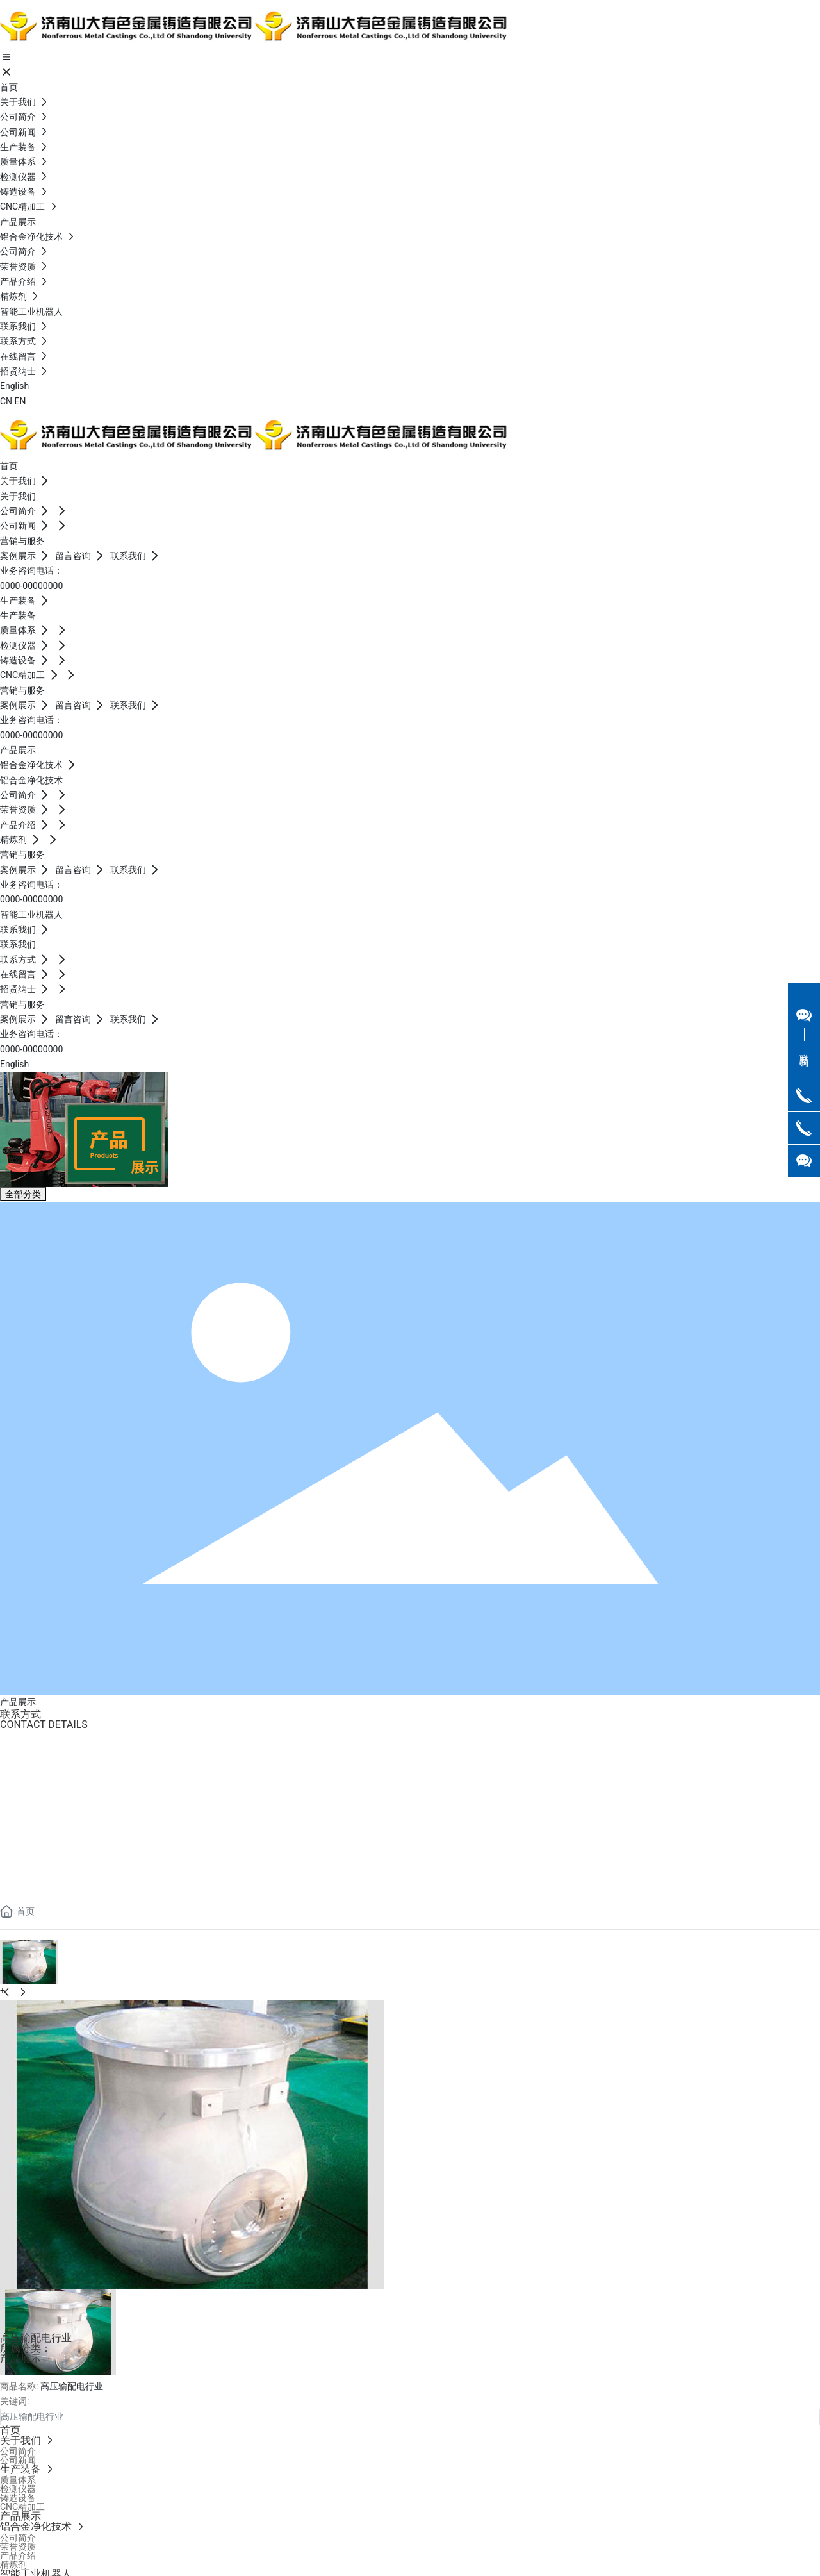  What do you see at coordinates (31, 586) in the screenshot?
I see `0000-00000000` at bounding box center [31, 586].